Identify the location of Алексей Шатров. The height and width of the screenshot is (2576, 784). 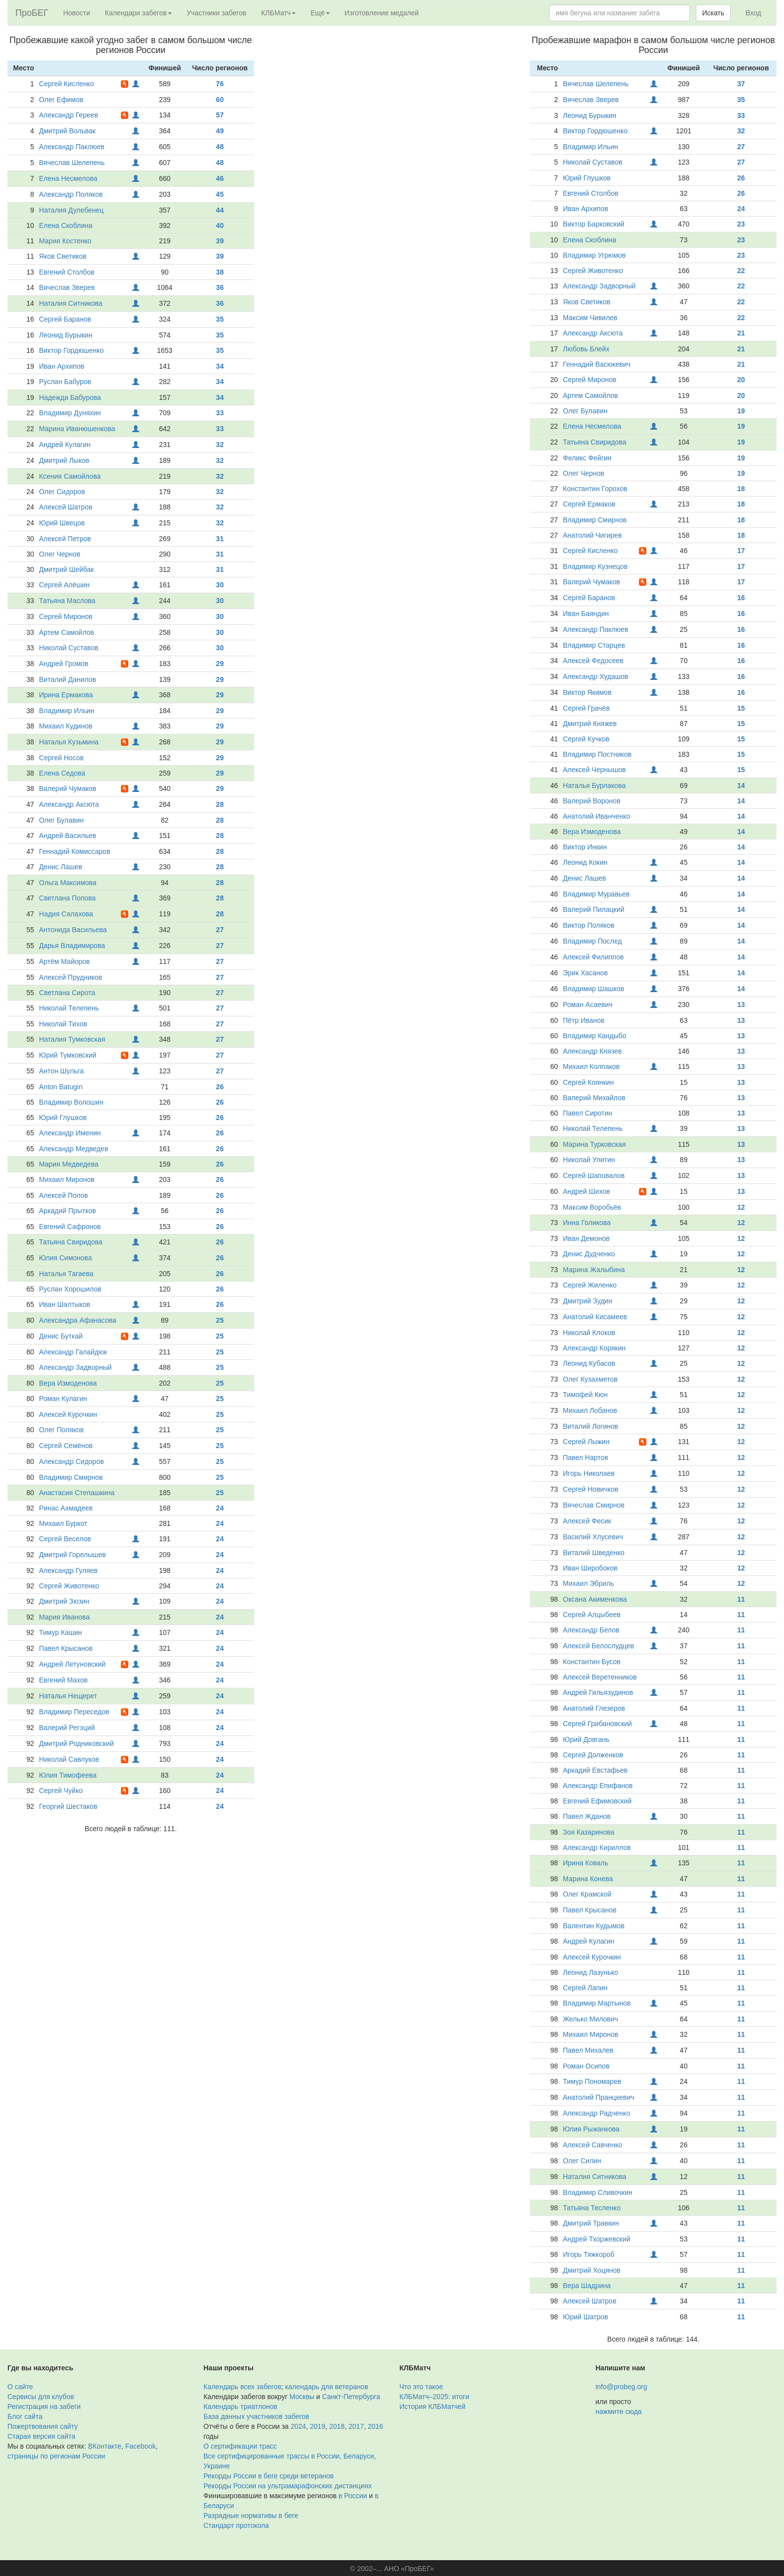
(66, 507).